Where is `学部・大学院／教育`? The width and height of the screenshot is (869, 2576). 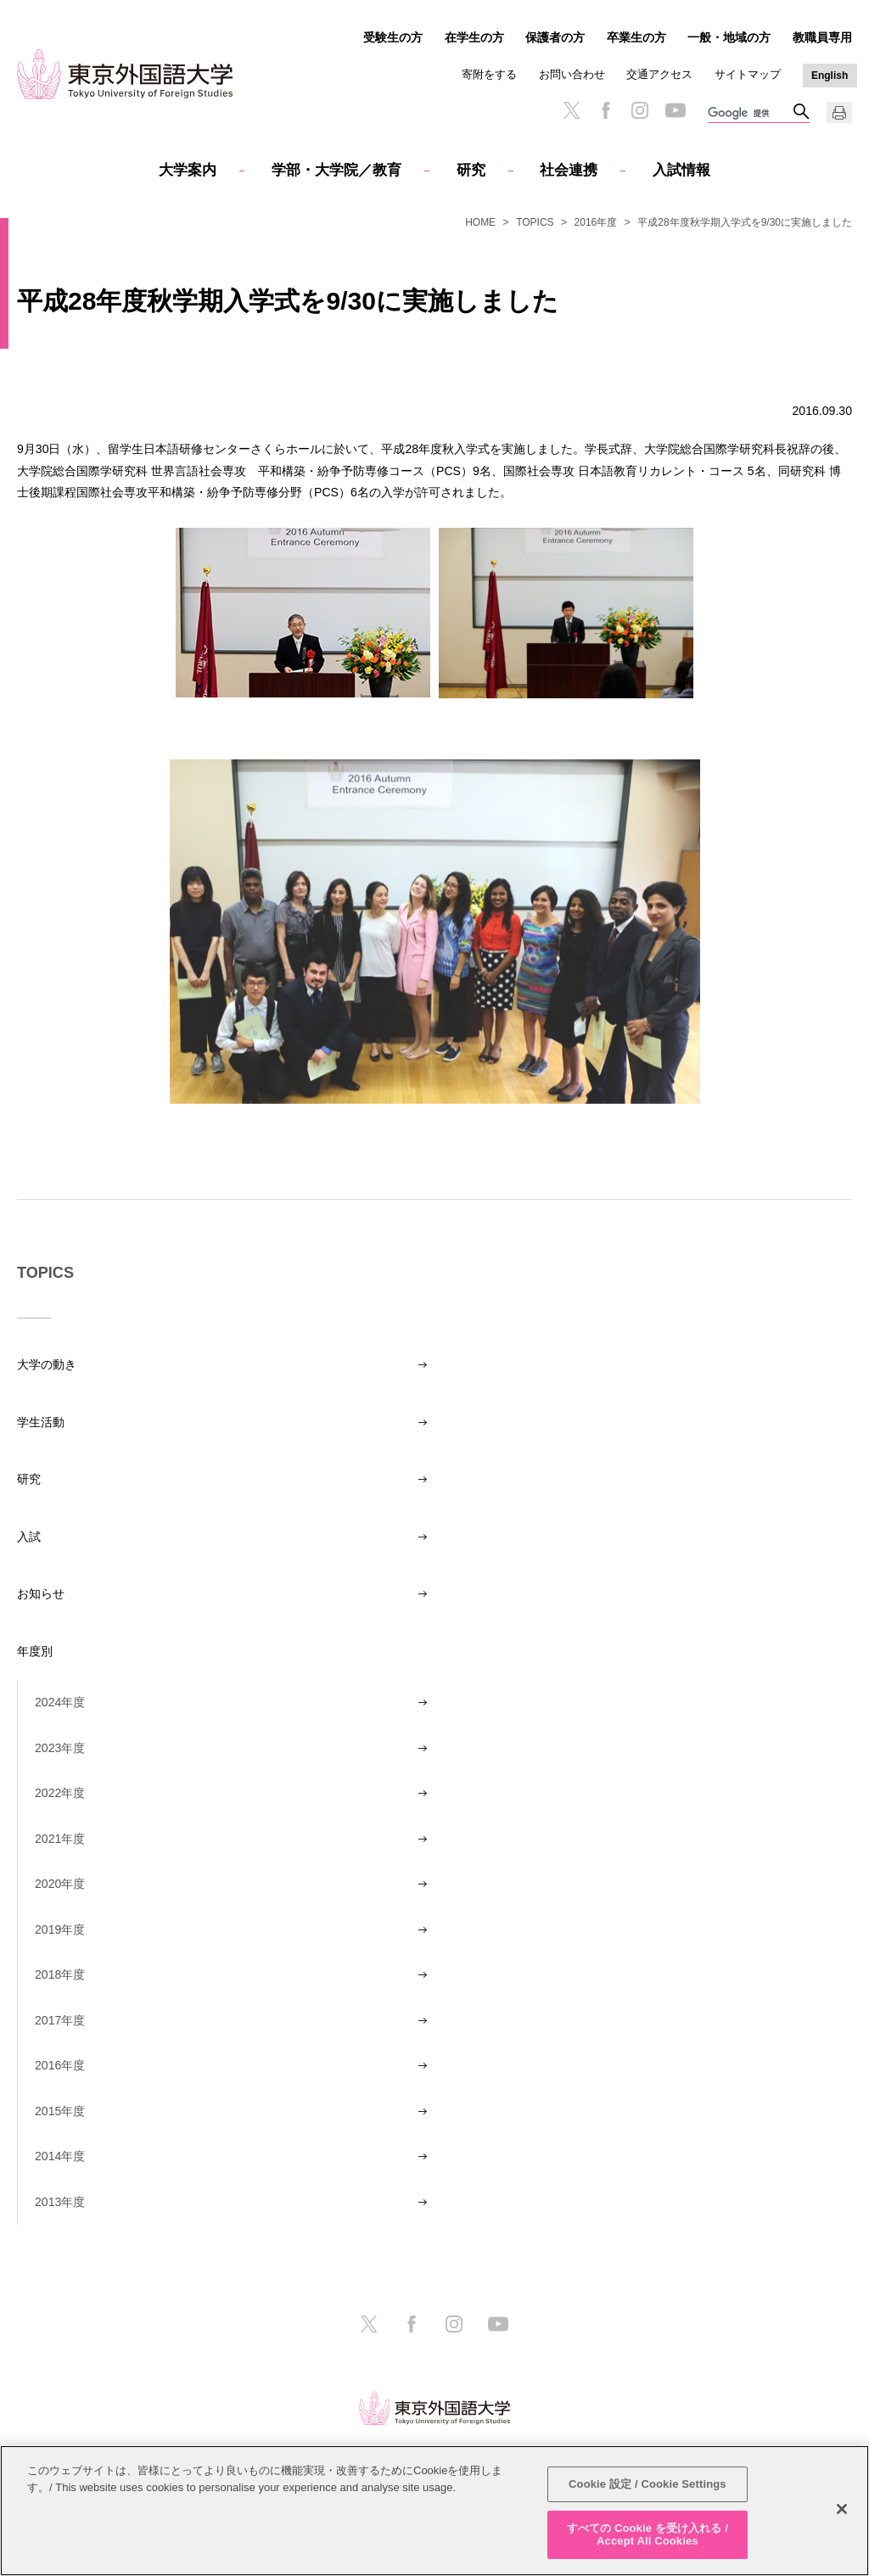 学部・大学院／教育 is located at coordinates (336, 170).